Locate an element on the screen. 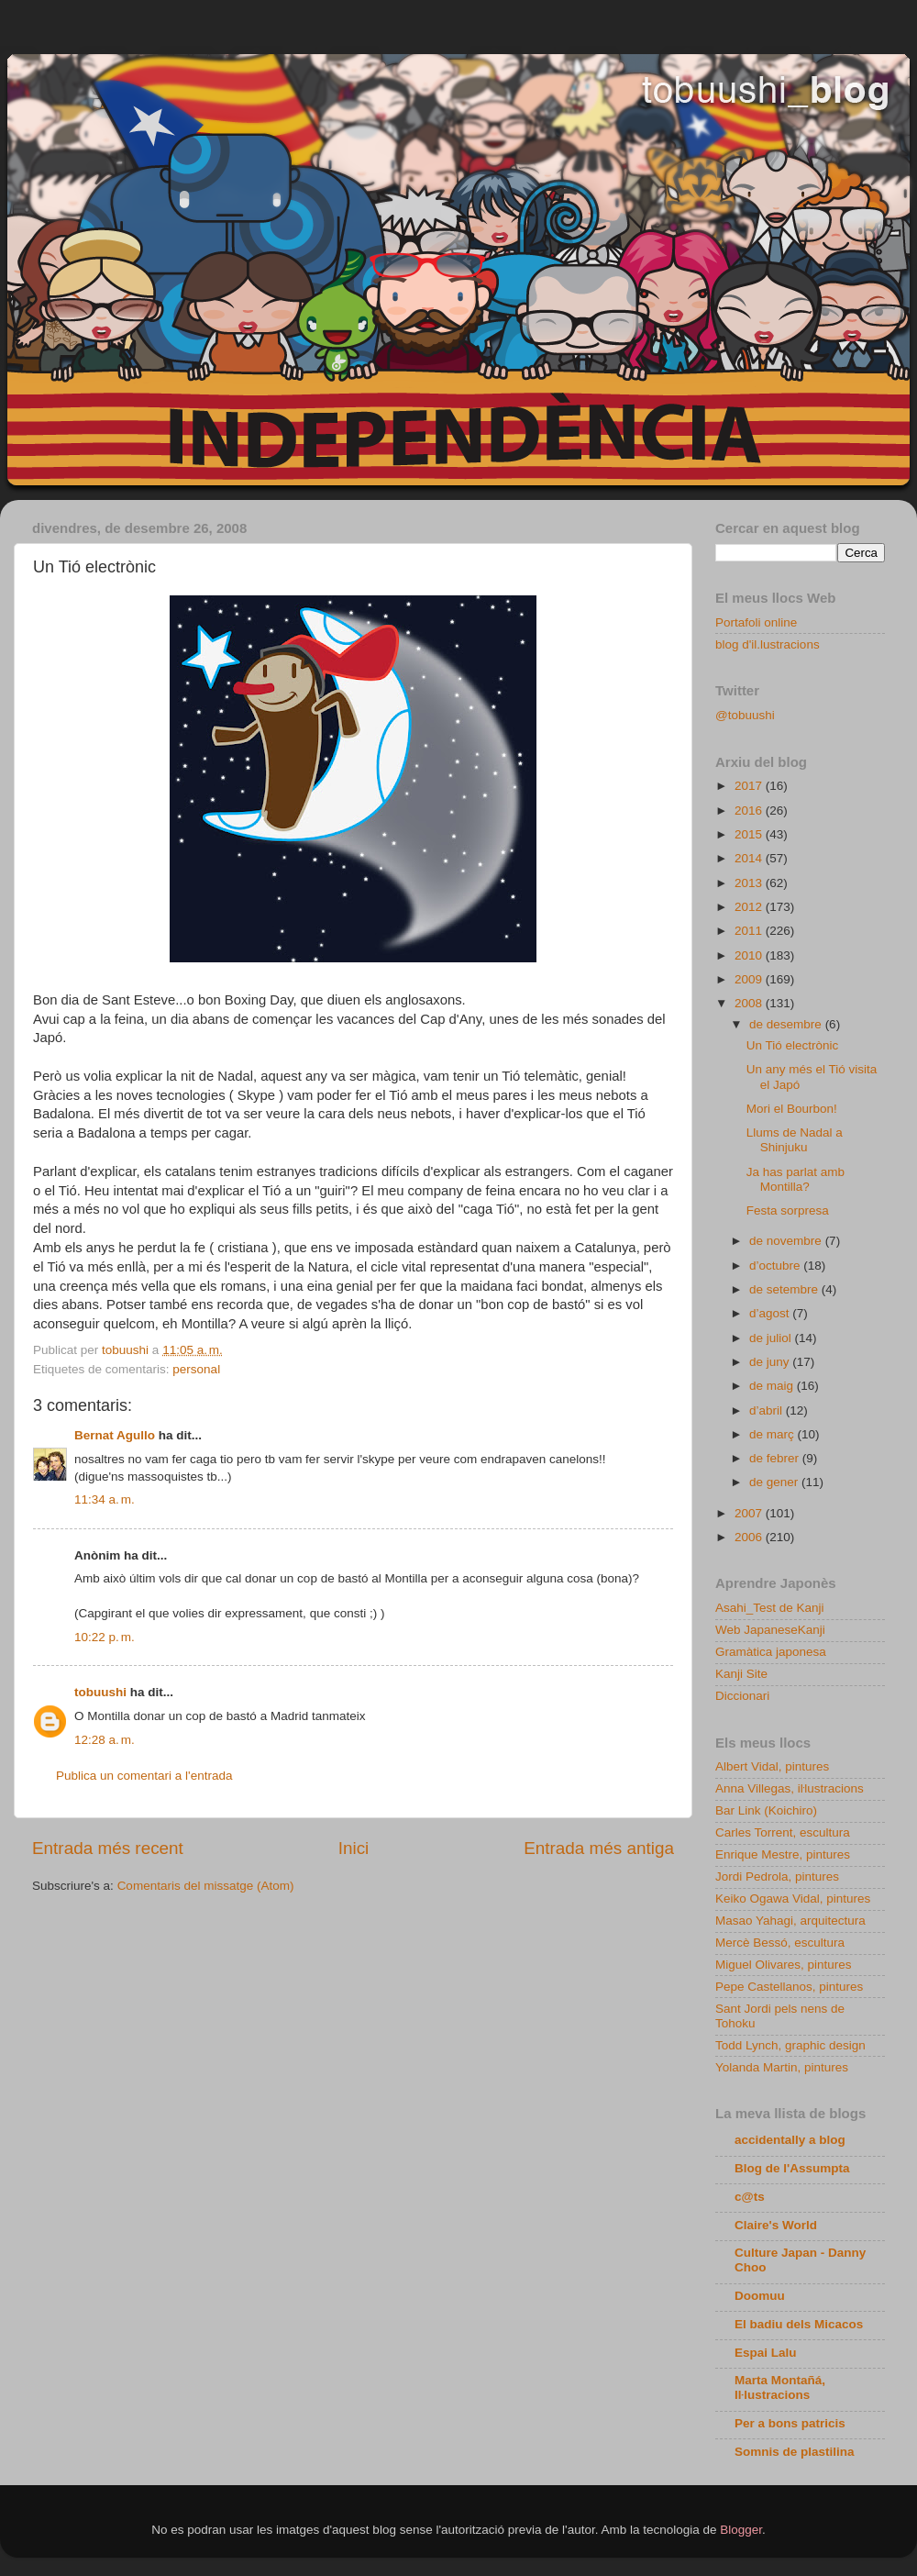 Image resolution: width=917 pixels, height=2576 pixels. Miguel Olivares, pintures is located at coordinates (783, 1964).